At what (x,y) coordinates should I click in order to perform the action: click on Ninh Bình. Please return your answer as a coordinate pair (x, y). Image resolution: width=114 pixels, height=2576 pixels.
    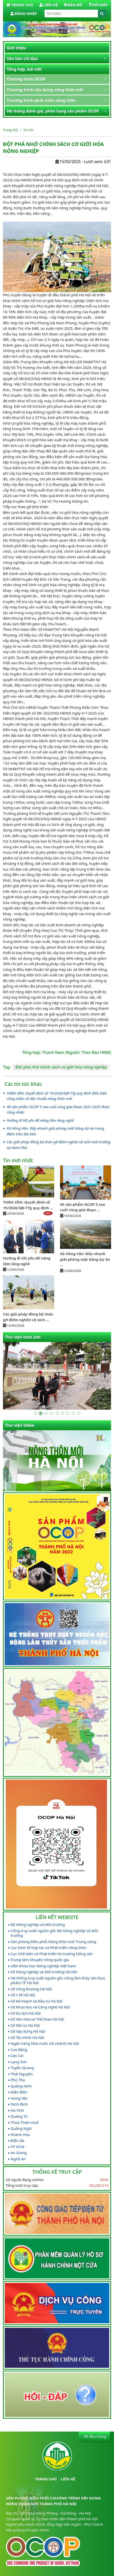
    Looking at the image, I should click on (19, 2104).